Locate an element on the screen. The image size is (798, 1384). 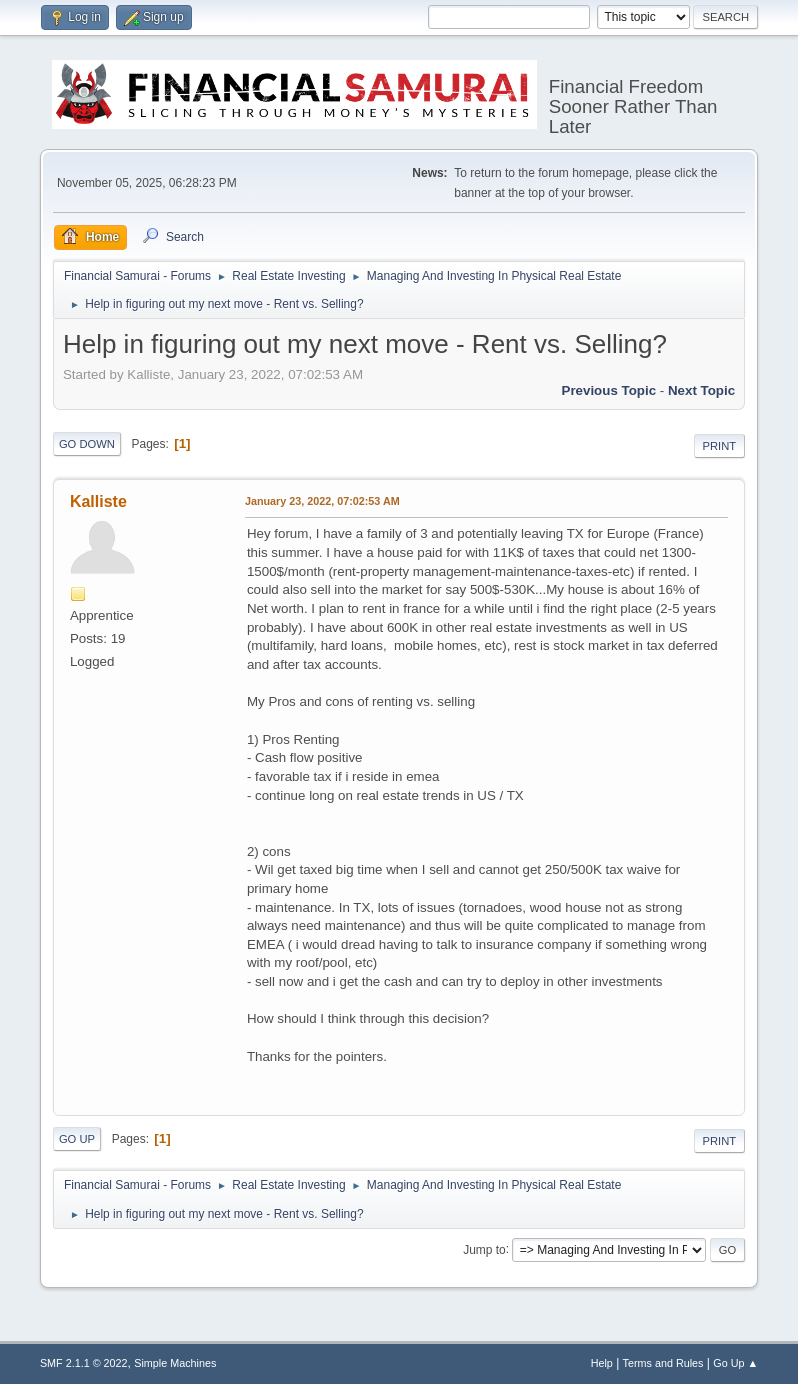
Jump to is located at coordinates (484, 1249).